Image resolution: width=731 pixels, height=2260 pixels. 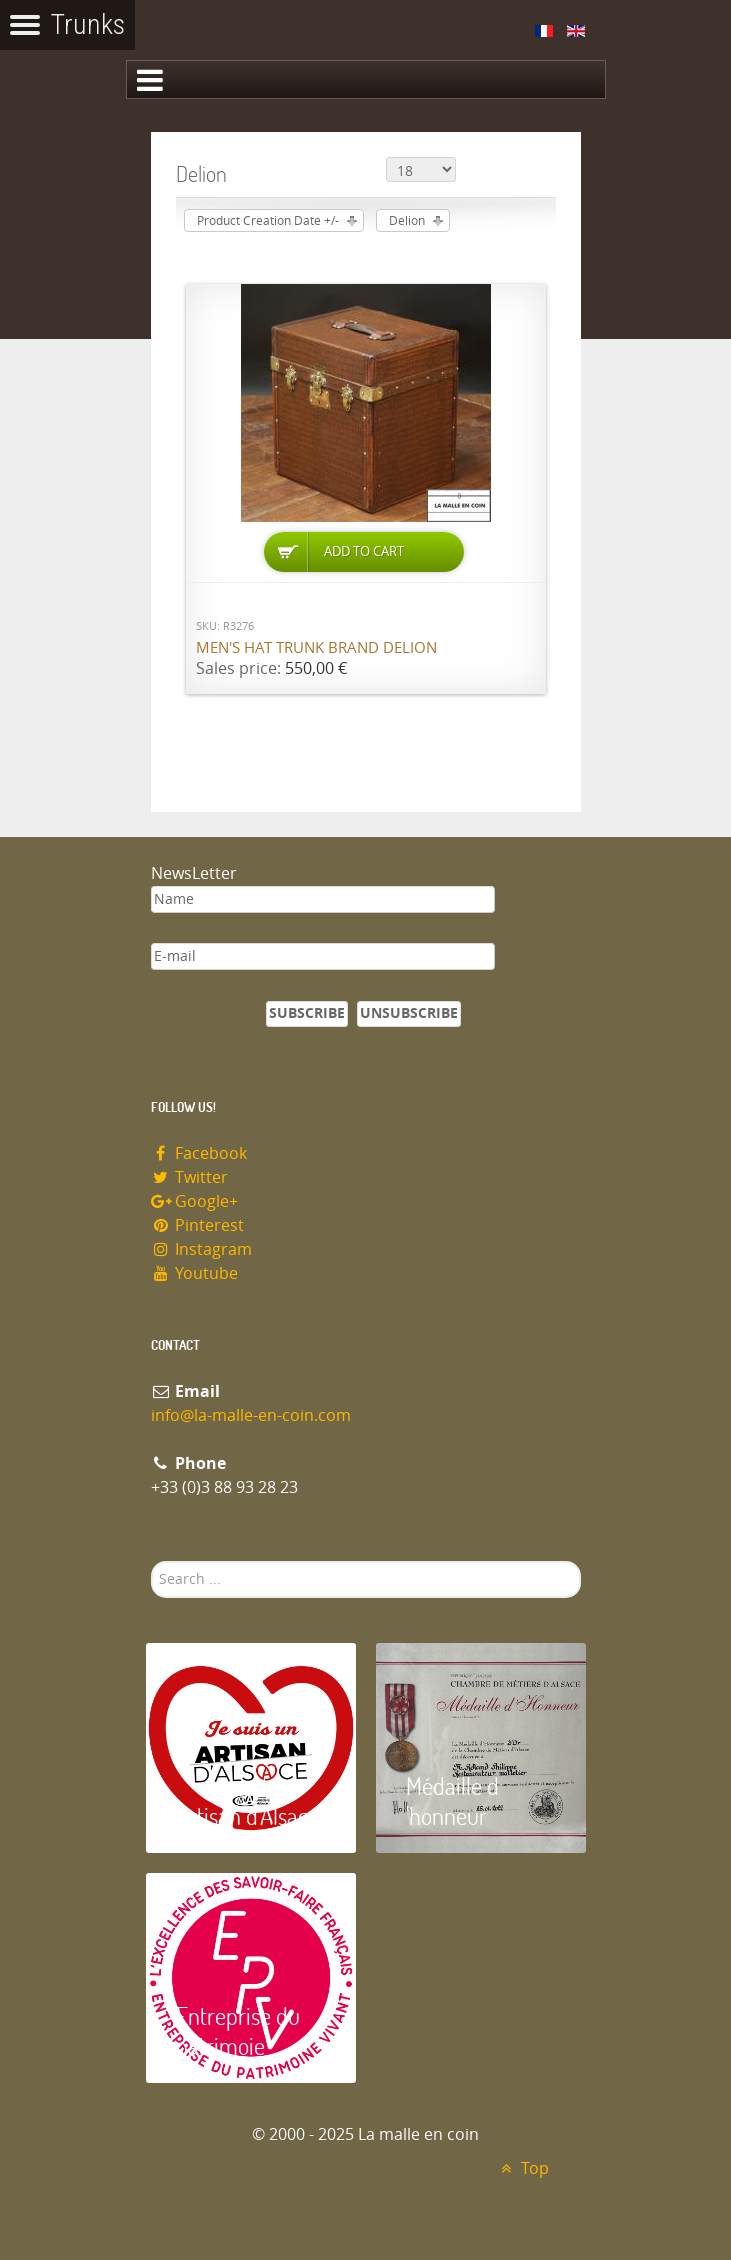 I want to click on Add to Cart, so click(x=364, y=551).